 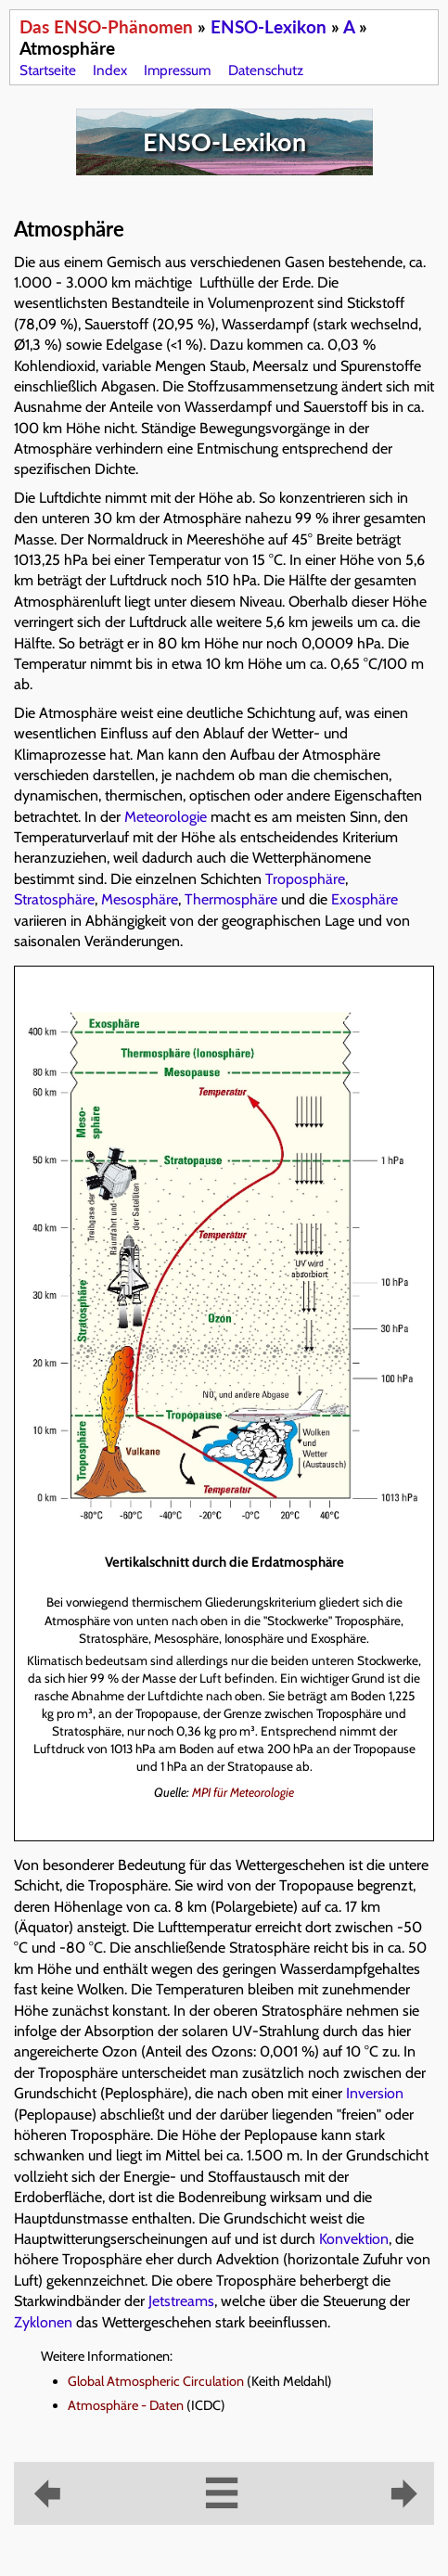 I want to click on Startseite, so click(x=47, y=70).